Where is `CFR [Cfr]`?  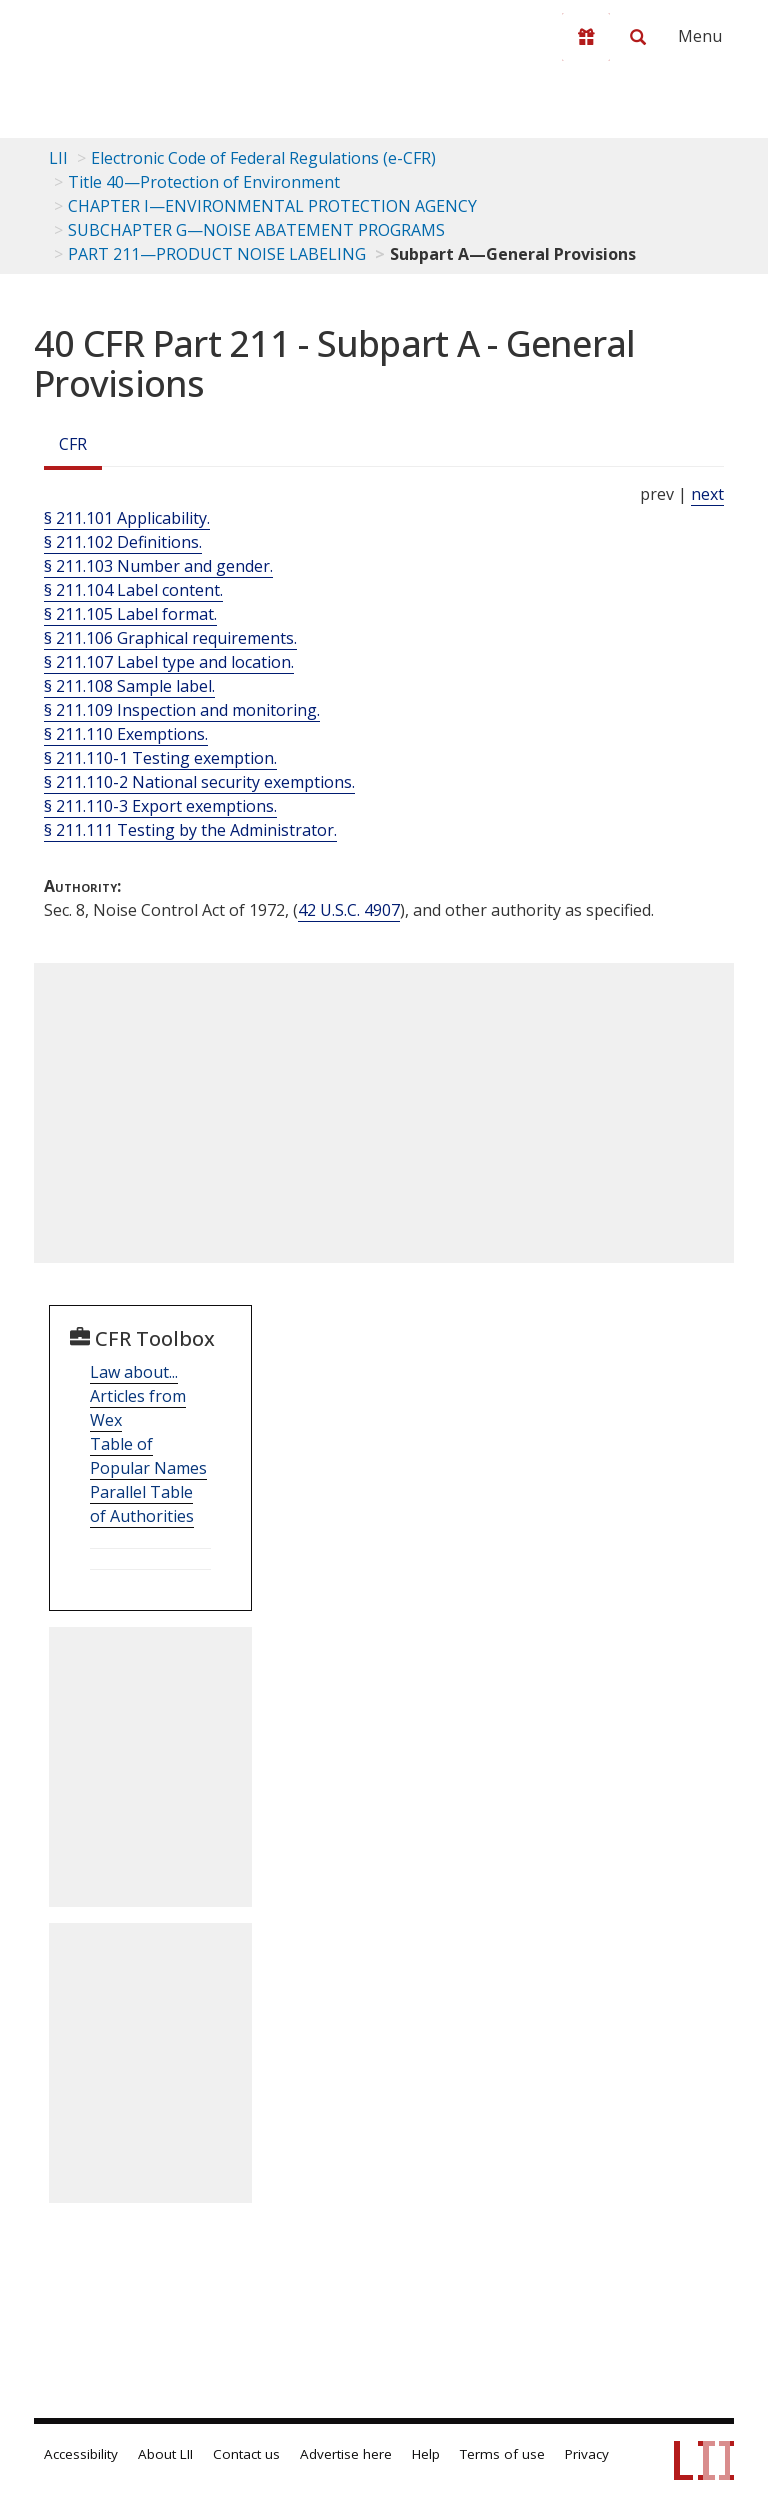 CFR [Cfr] is located at coordinates (73, 444).